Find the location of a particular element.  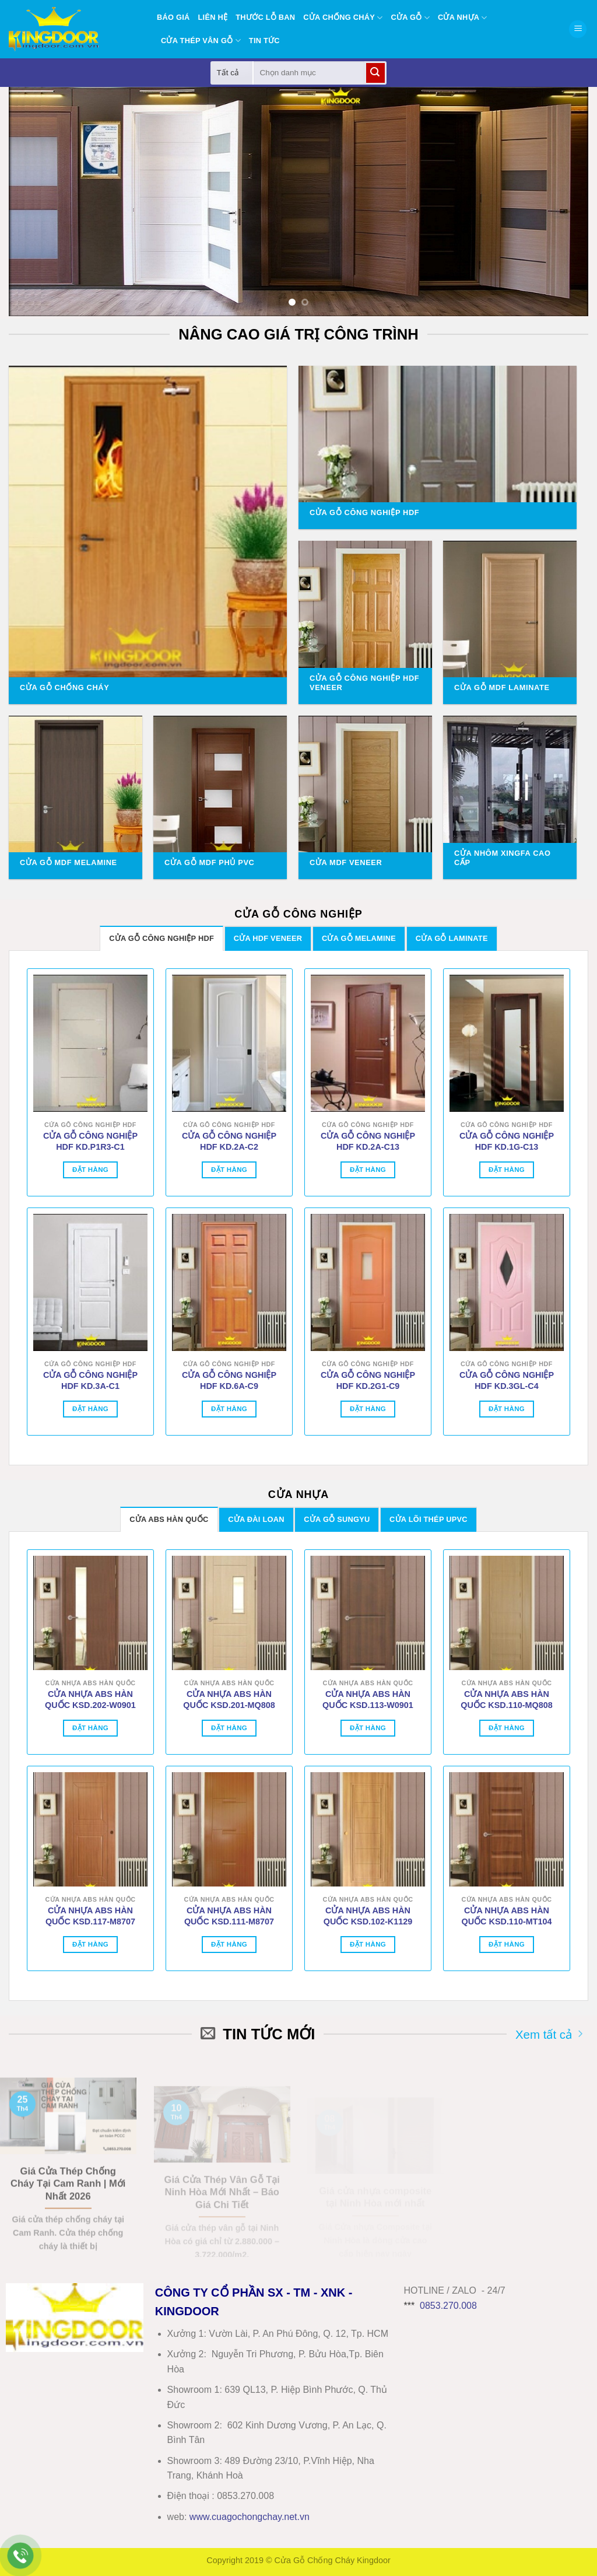

CỬA GỖ CÔNG NGHIỆP HDF KD.3A-C1 is located at coordinates (90, 1380).